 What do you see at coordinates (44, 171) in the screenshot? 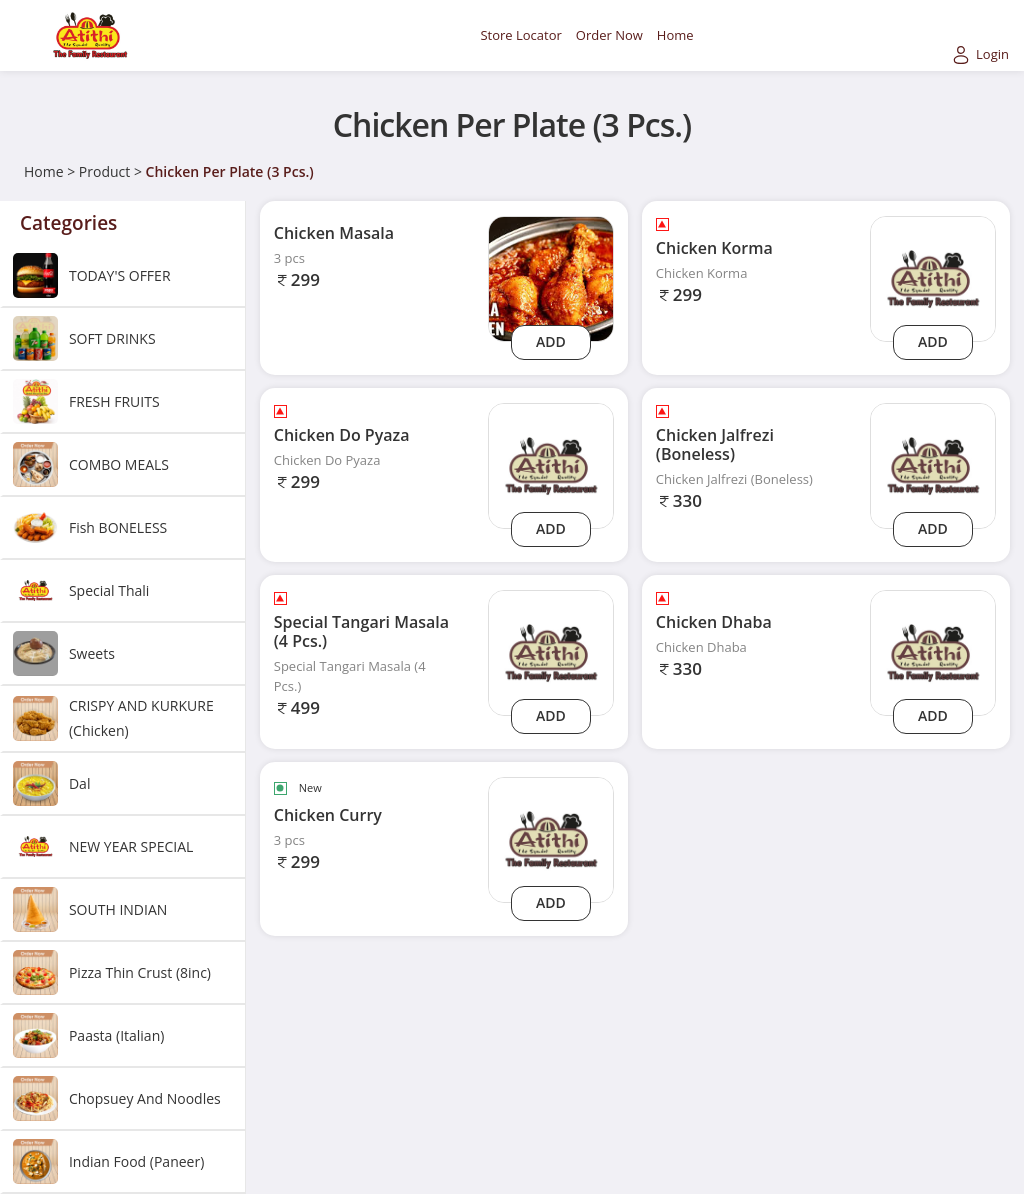
I see `Home` at bounding box center [44, 171].